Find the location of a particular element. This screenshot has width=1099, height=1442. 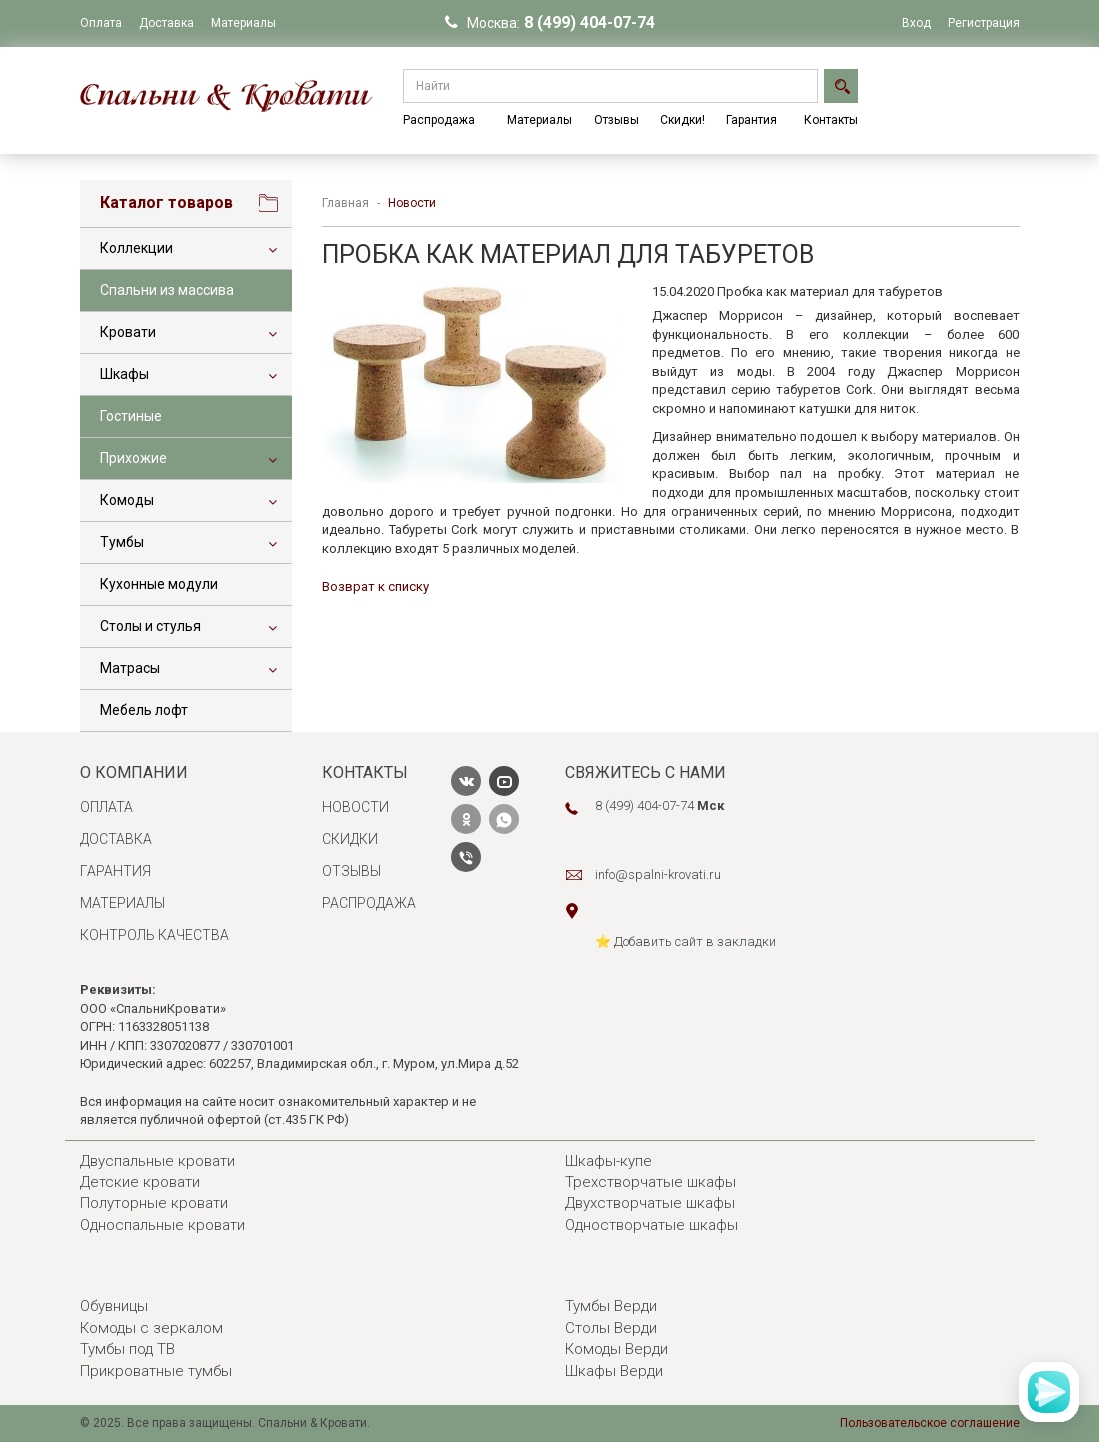

Столы и стулья is located at coordinates (150, 626).